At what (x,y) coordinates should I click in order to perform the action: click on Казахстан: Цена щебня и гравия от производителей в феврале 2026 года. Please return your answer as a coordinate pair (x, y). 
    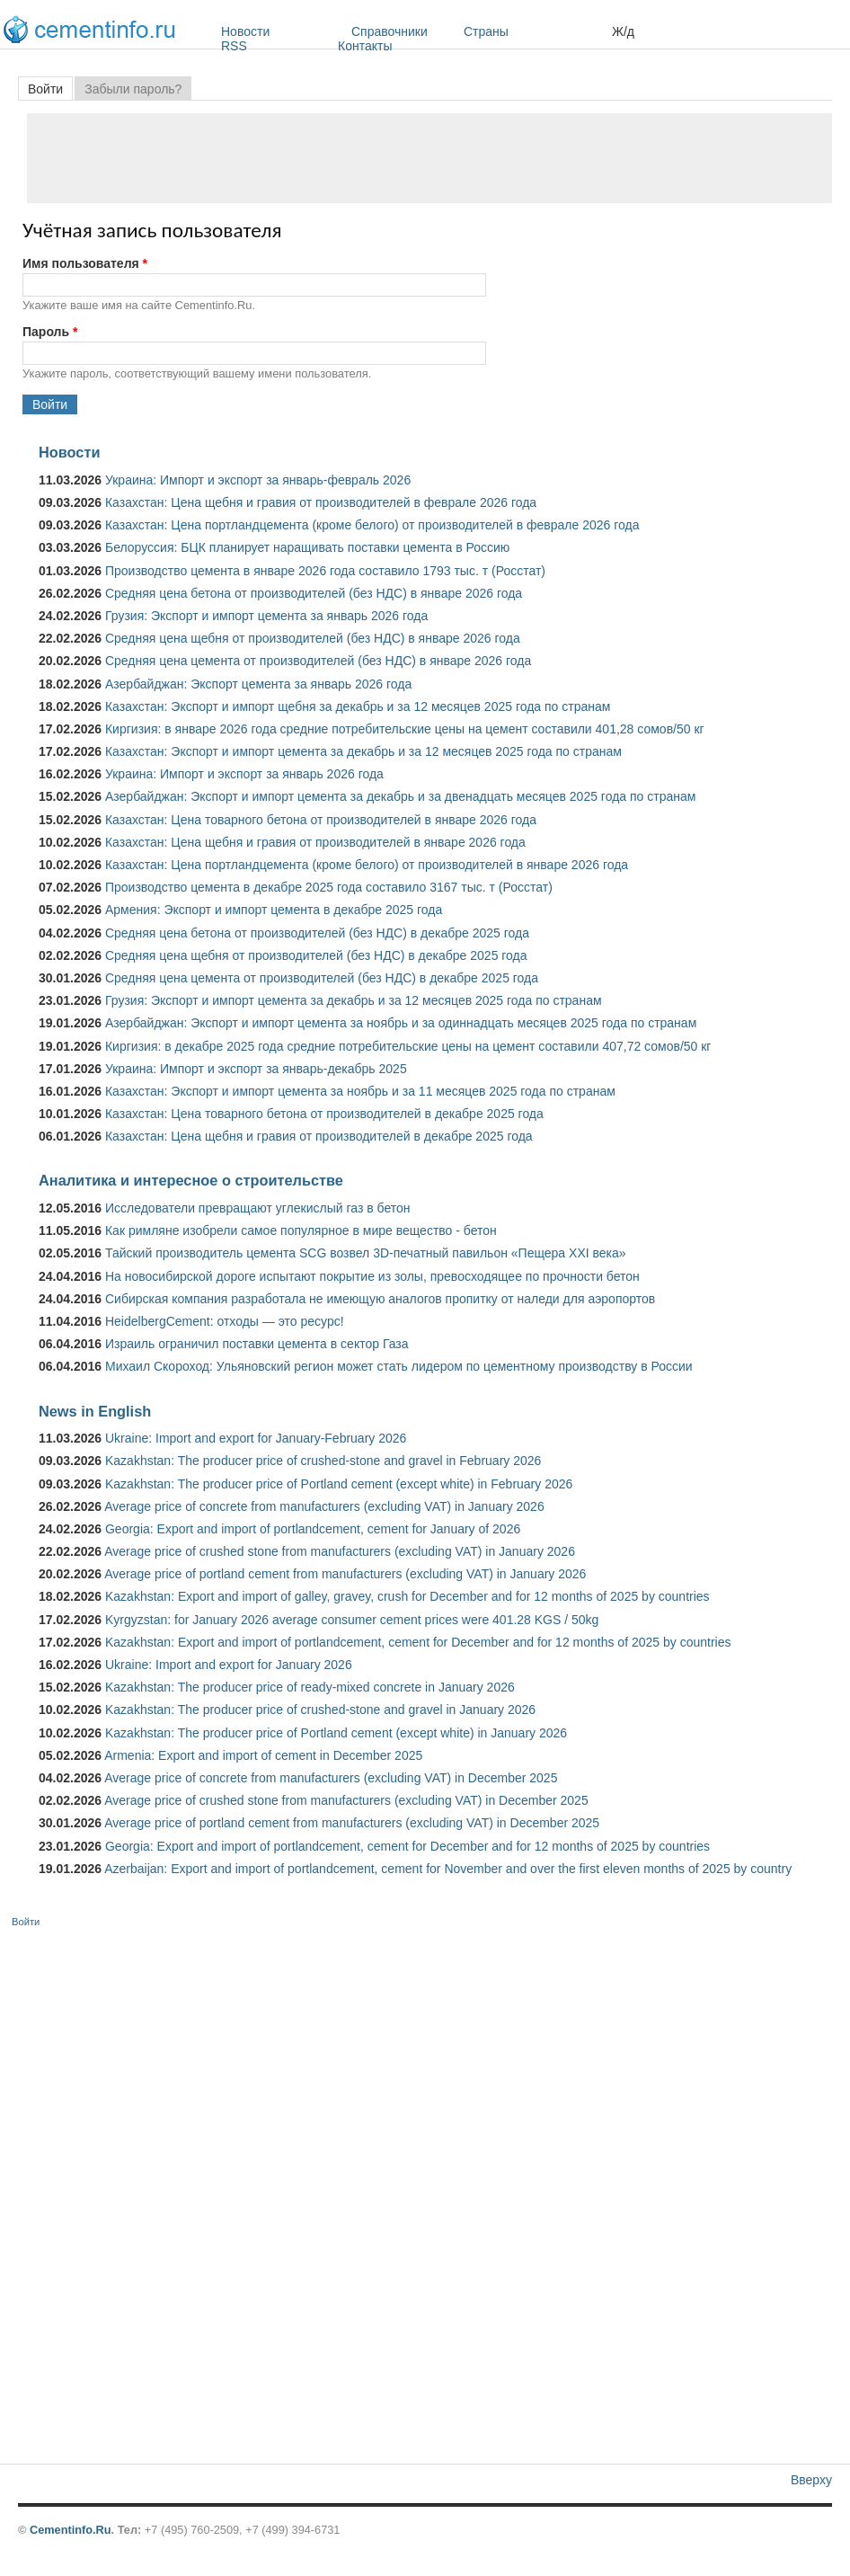
    Looking at the image, I should click on (320, 502).